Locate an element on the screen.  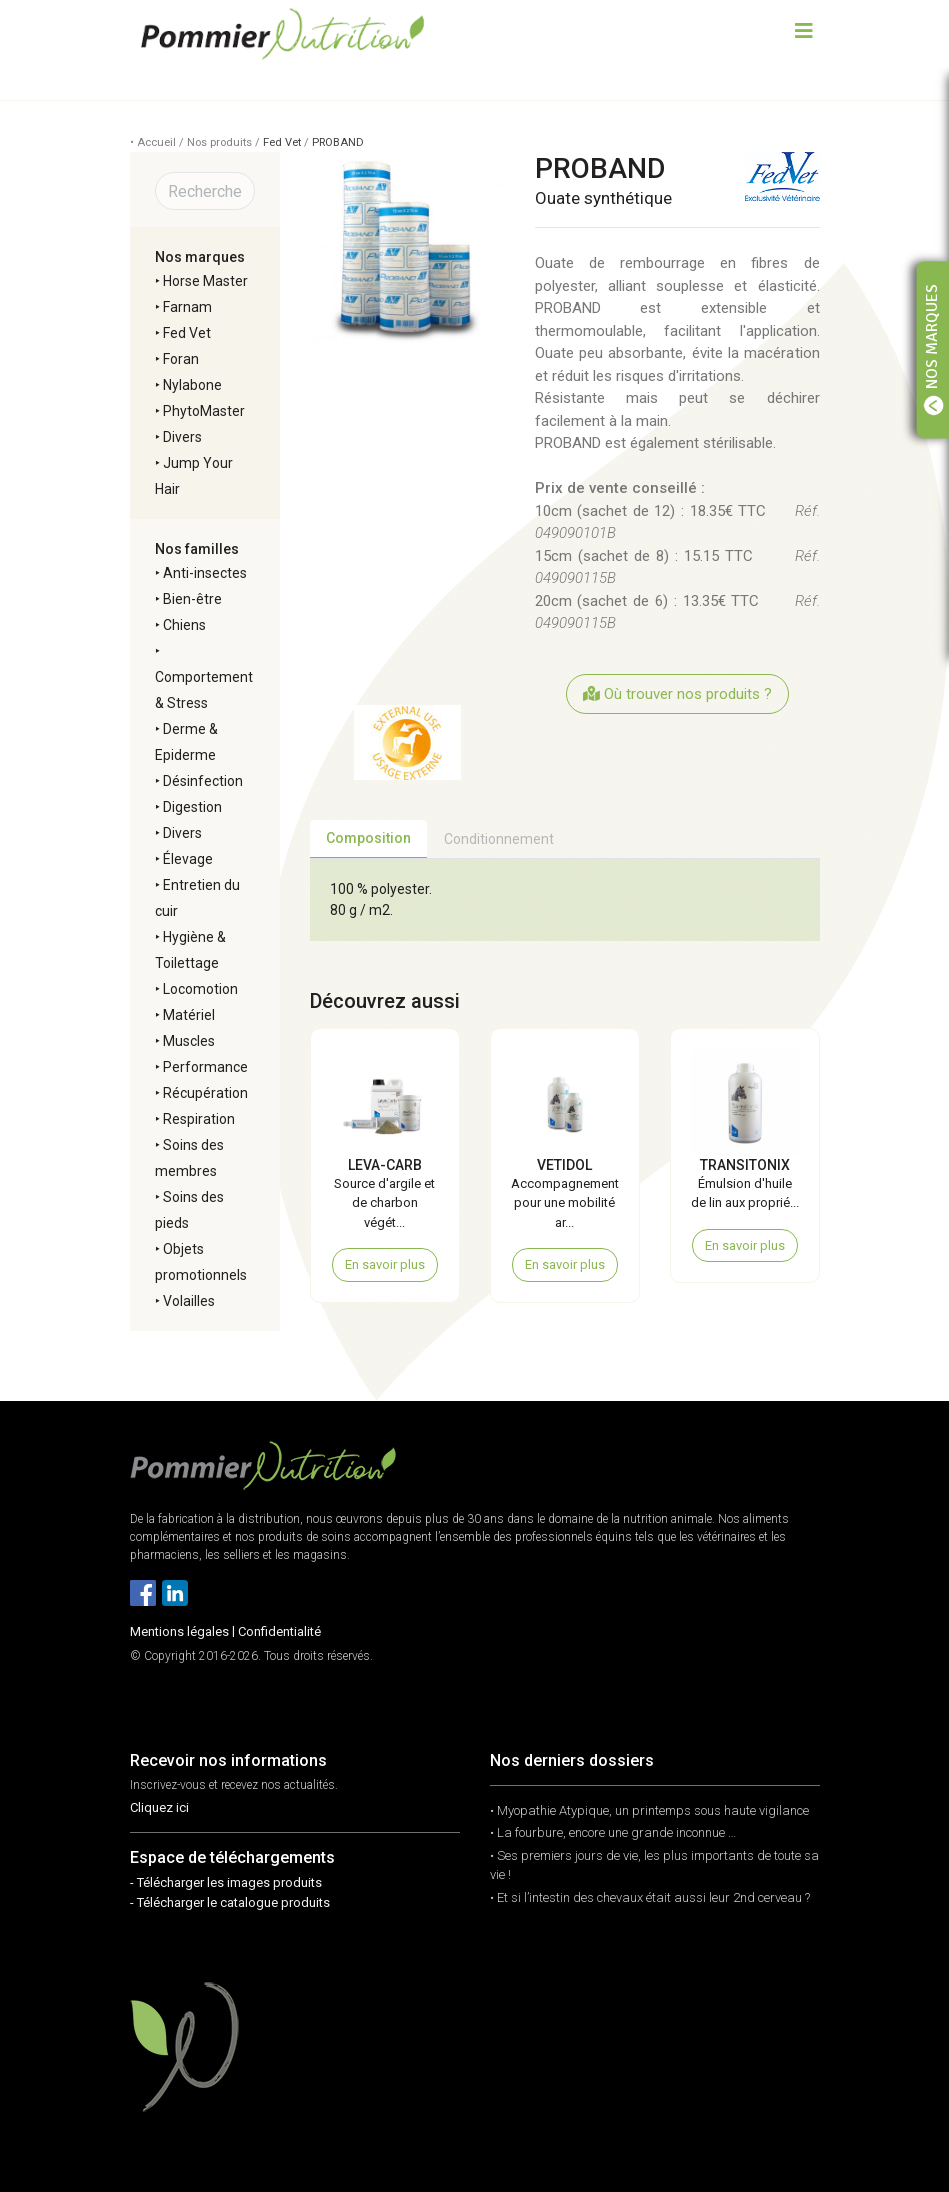
Mentions légales is located at coordinates (179, 1631).